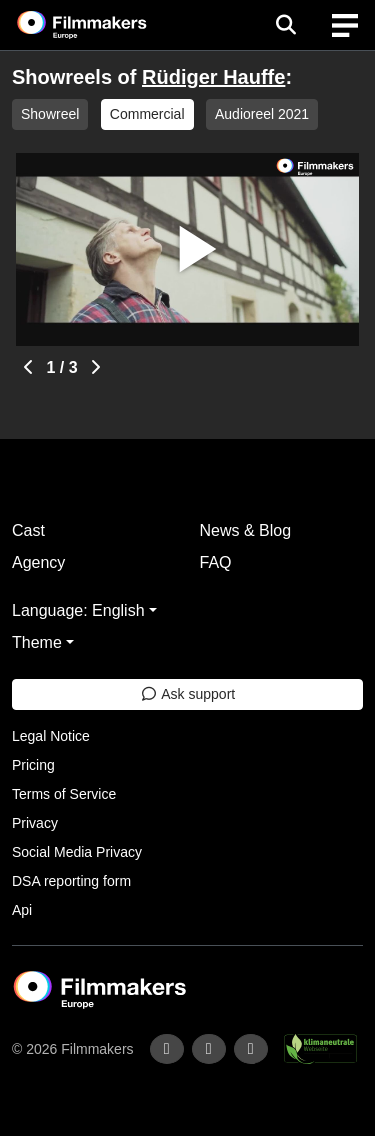 The height and width of the screenshot is (1136, 375). Describe the element at coordinates (246, 530) in the screenshot. I see `News & Blog` at that location.